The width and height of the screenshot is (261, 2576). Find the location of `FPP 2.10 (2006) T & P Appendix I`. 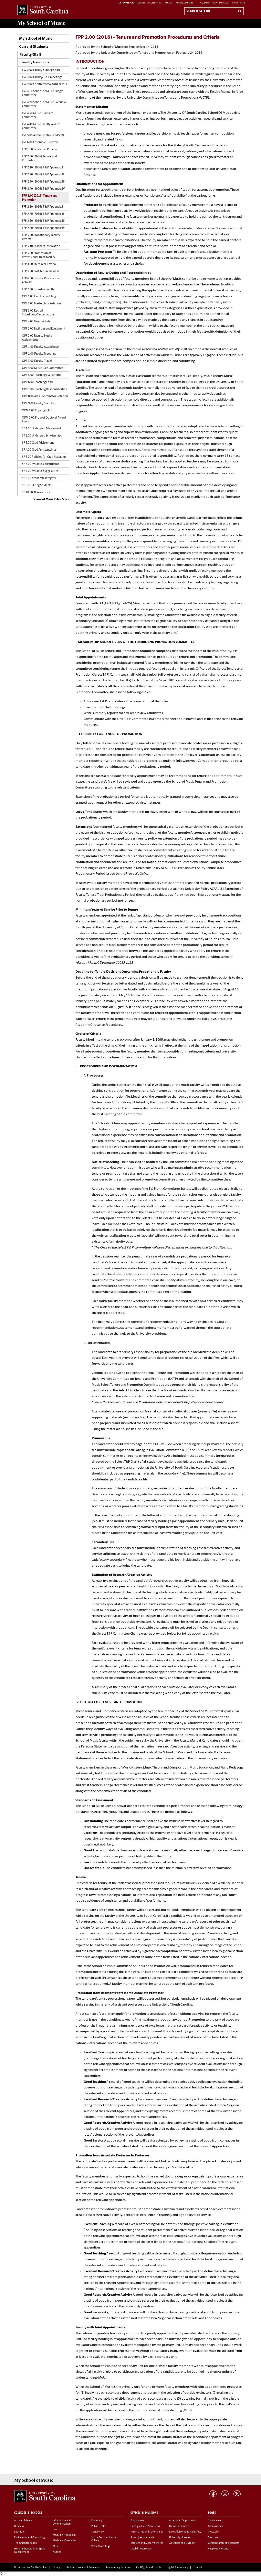

FPP 2.10 (2006) T & P Appendix I is located at coordinates (42, 167).